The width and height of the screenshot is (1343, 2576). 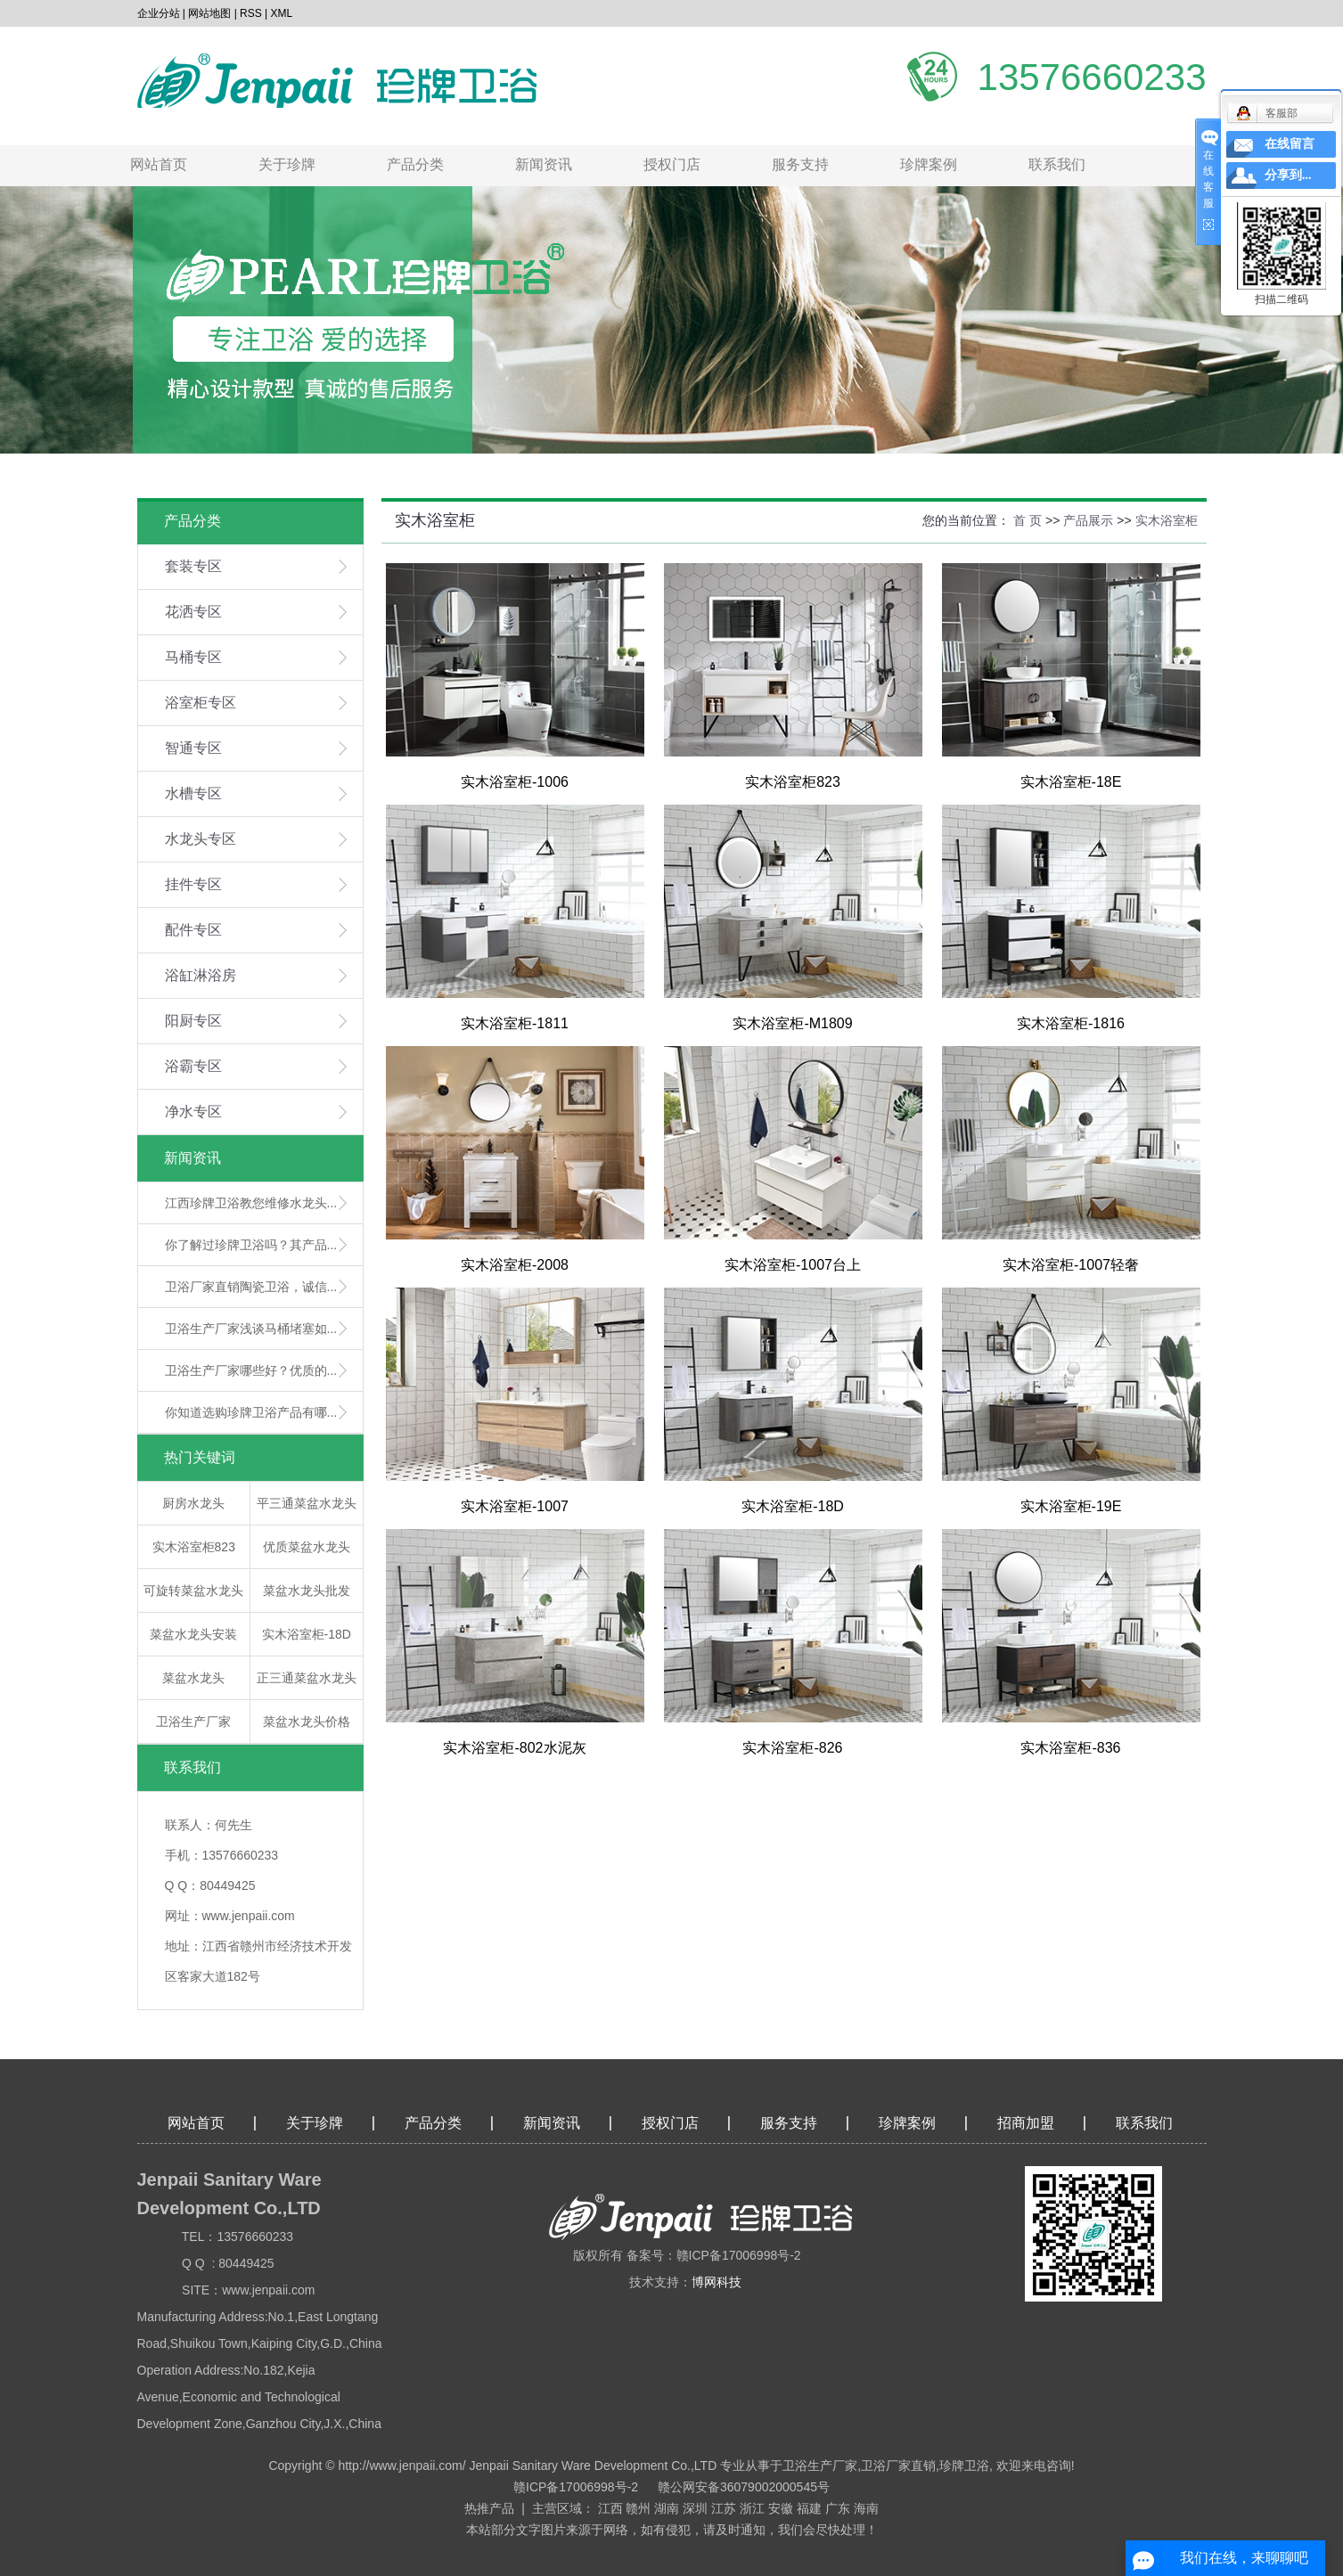 I want to click on 网站地图, so click(x=209, y=13).